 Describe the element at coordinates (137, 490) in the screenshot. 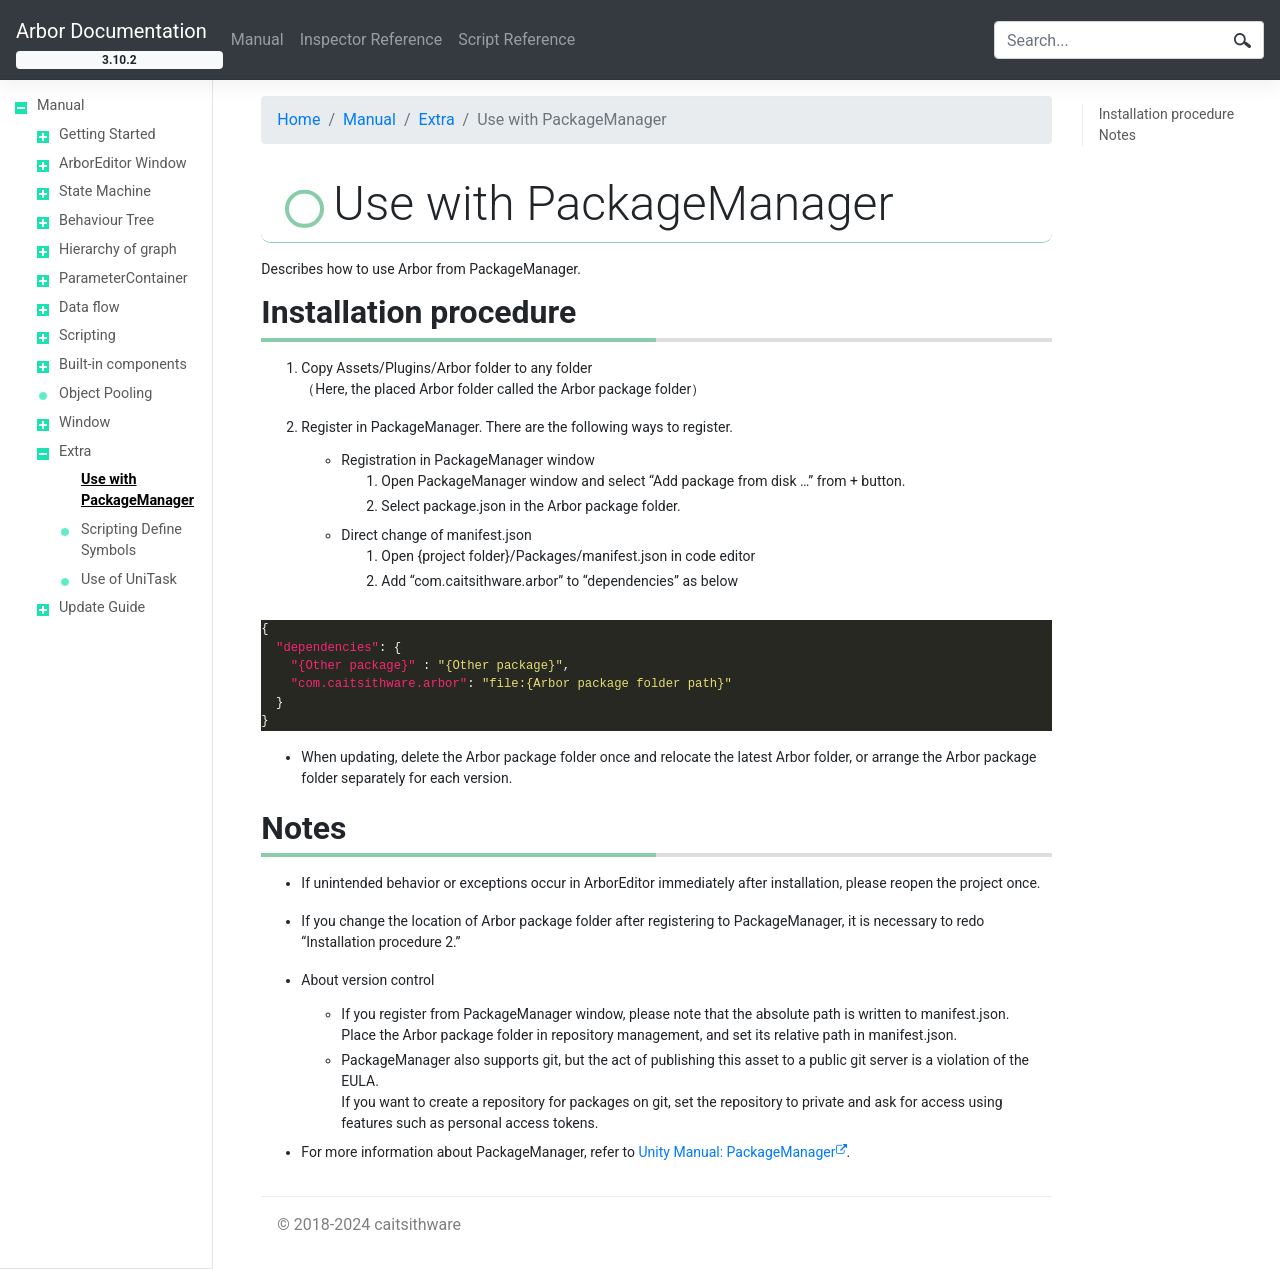

I see `Use with PackageManager` at that location.